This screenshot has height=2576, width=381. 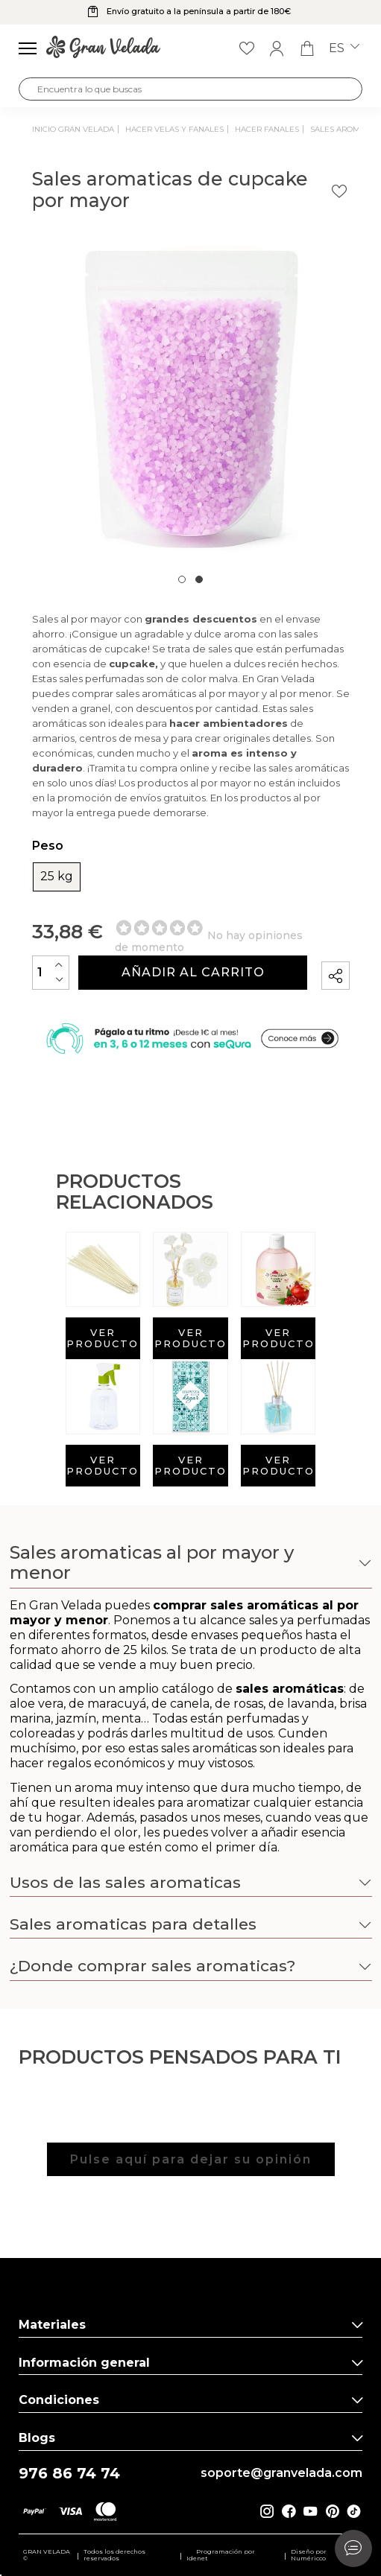 I want to click on soporte@granvelada.com, so click(x=281, y=2473).